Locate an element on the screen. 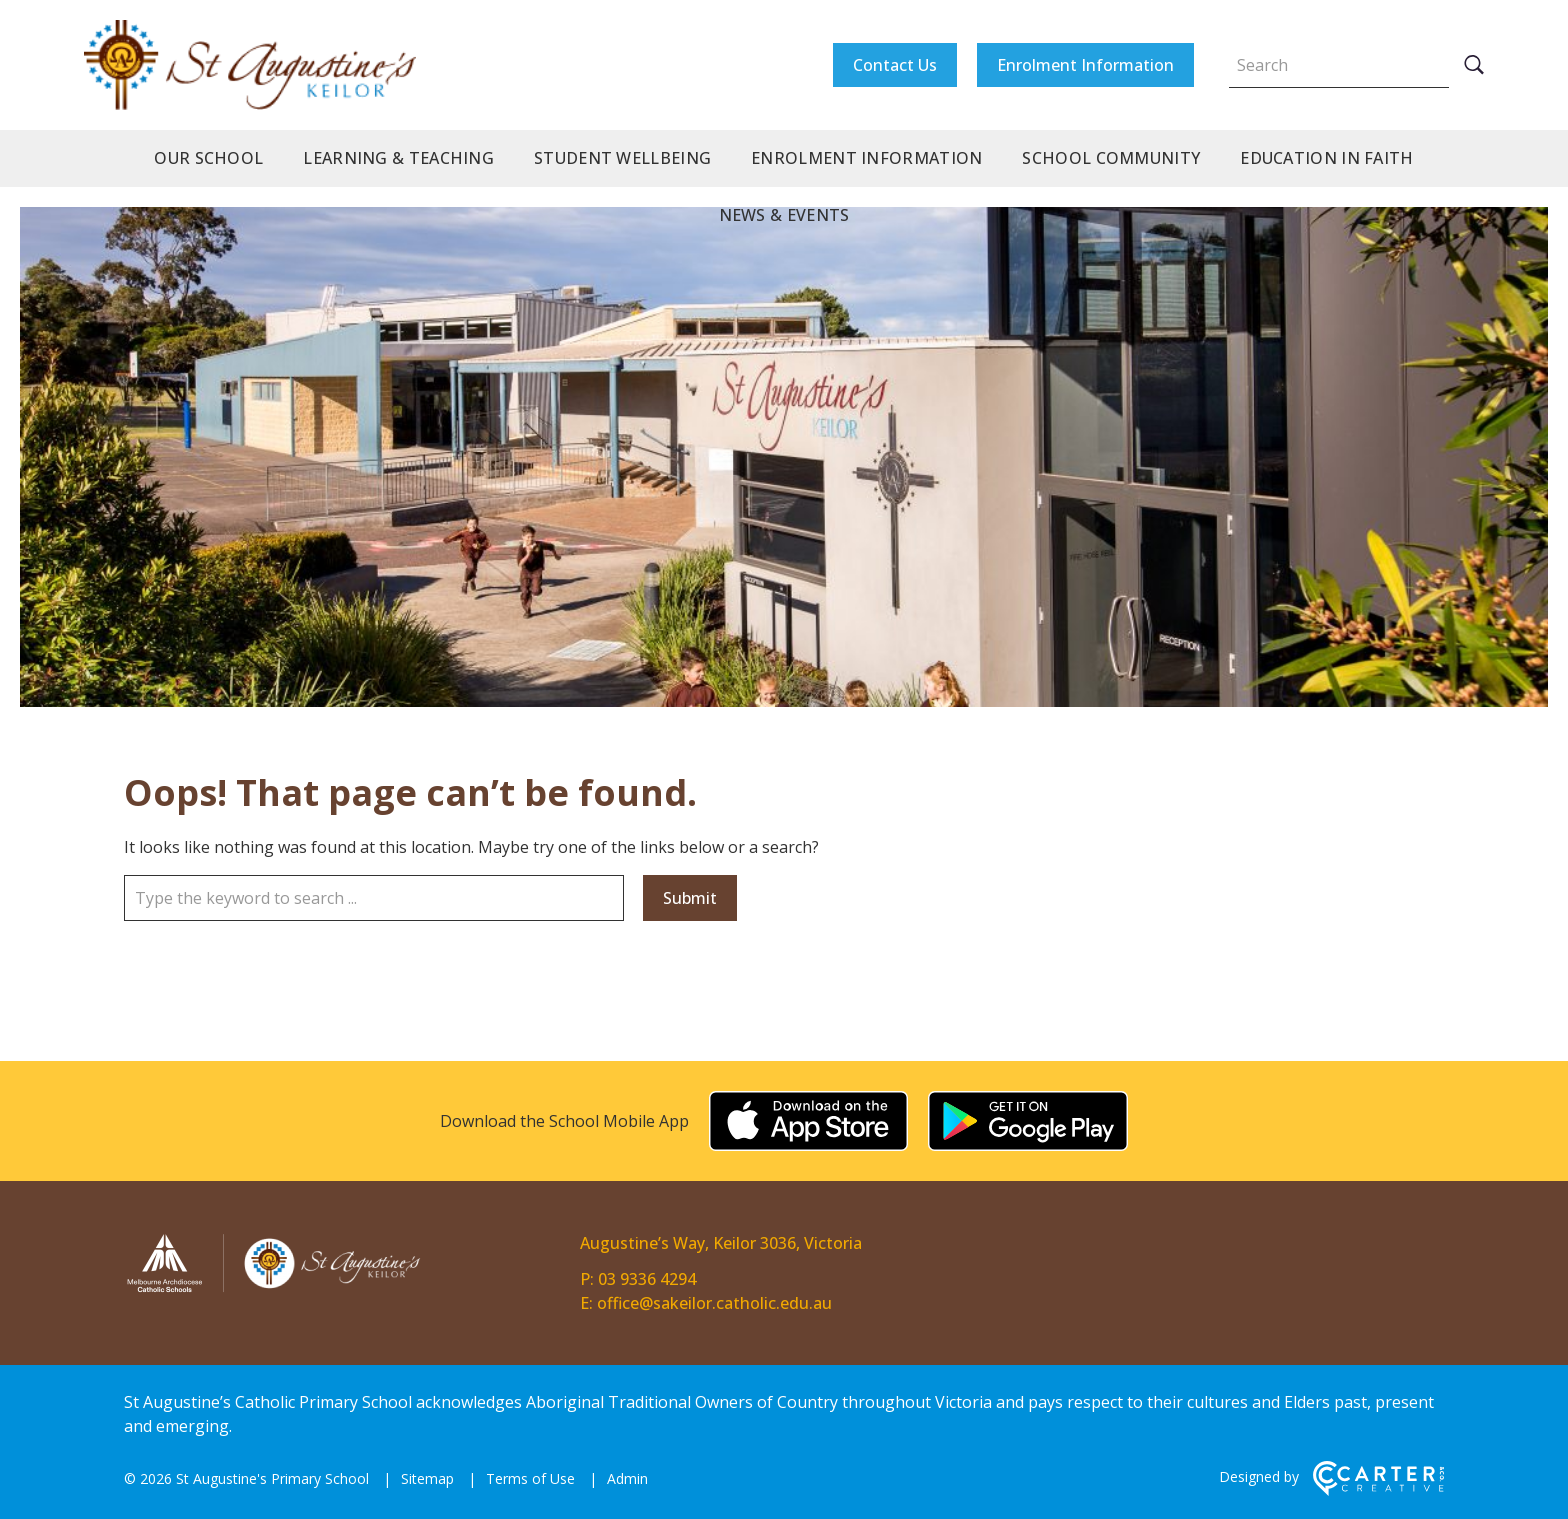 Image resolution: width=1568 pixels, height=1519 pixels. Enrolment Information is located at coordinates (1085, 65).